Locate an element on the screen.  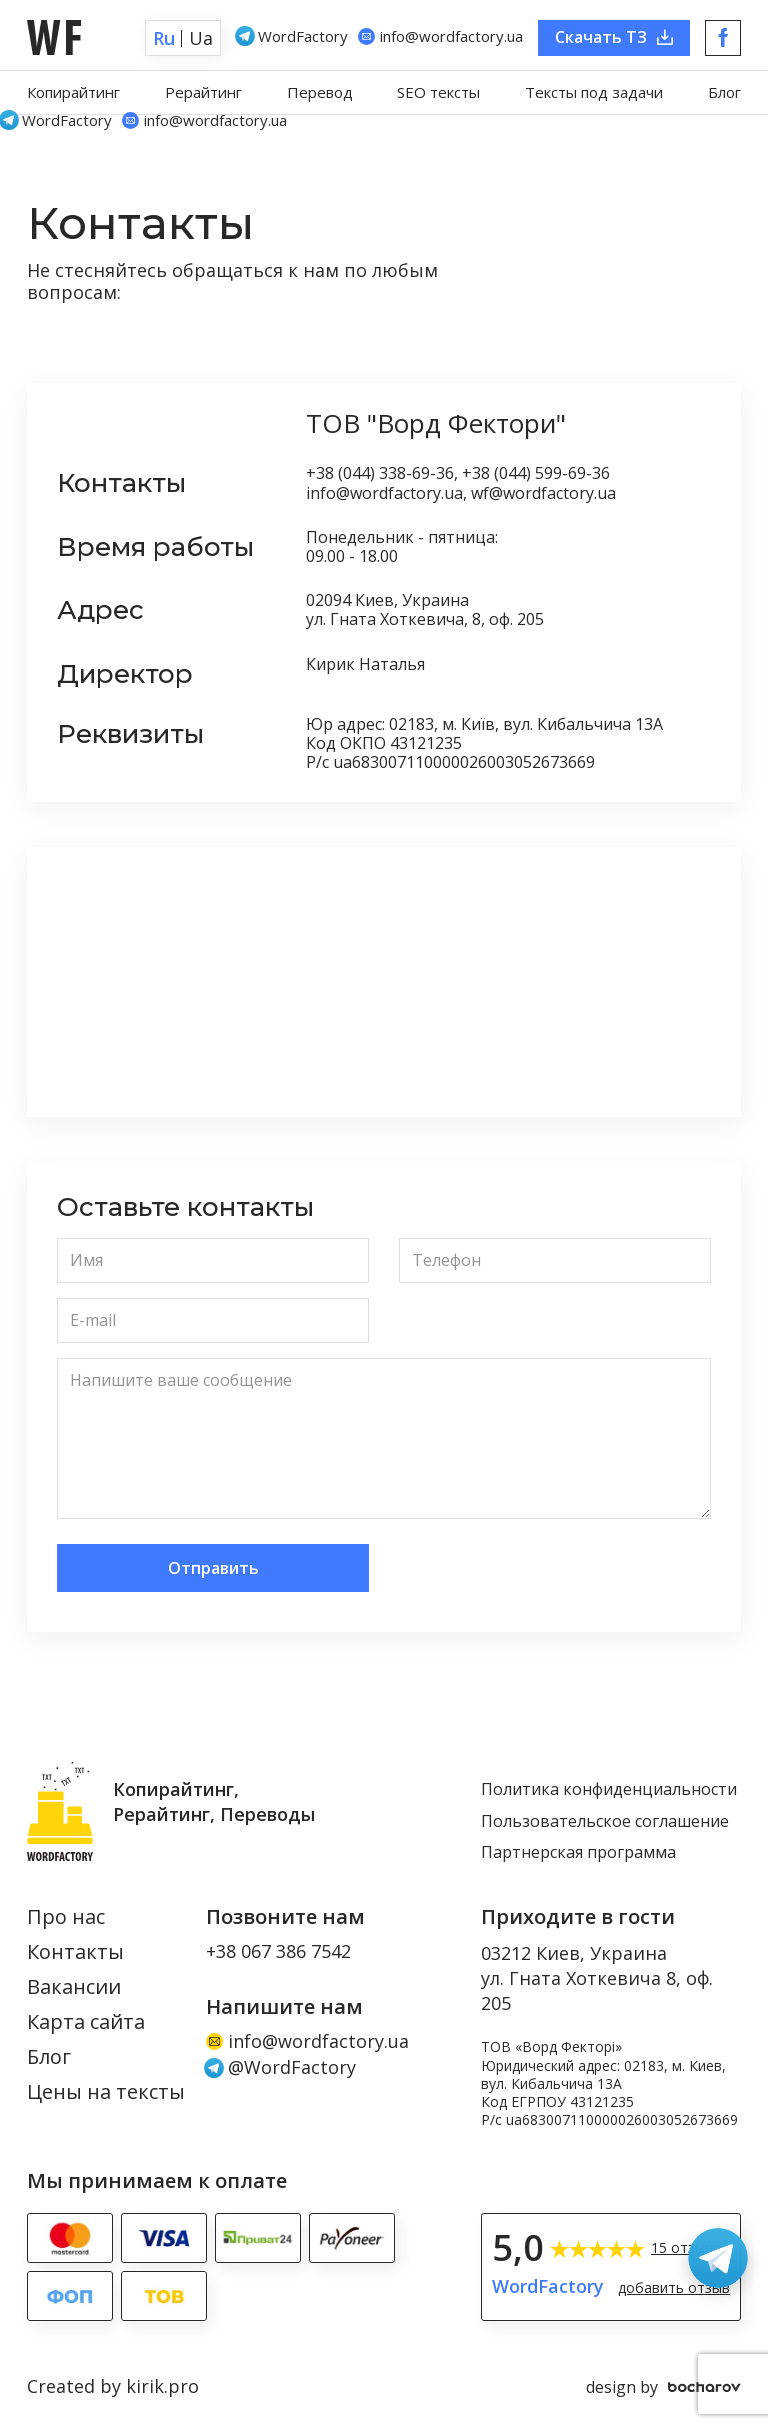
Ru is located at coordinates (164, 38).